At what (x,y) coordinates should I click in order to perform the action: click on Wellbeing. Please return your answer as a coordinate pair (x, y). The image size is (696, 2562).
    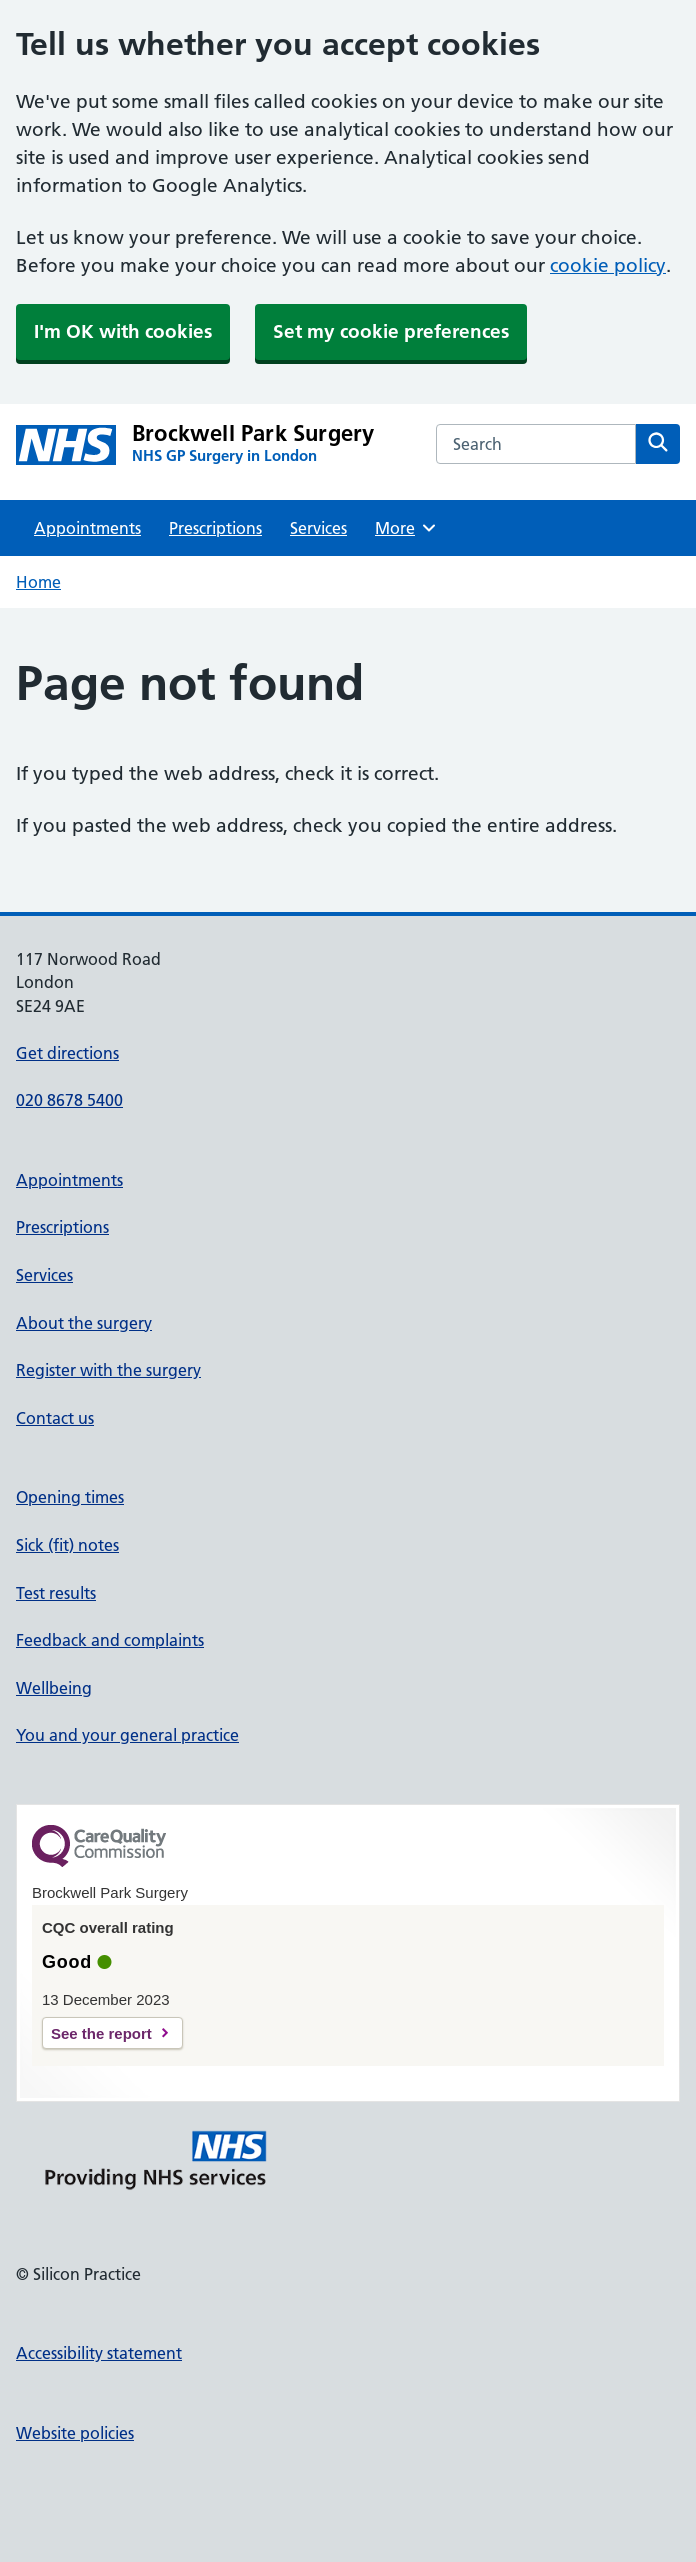
    Looking at the image, I should click on (54, 1688).